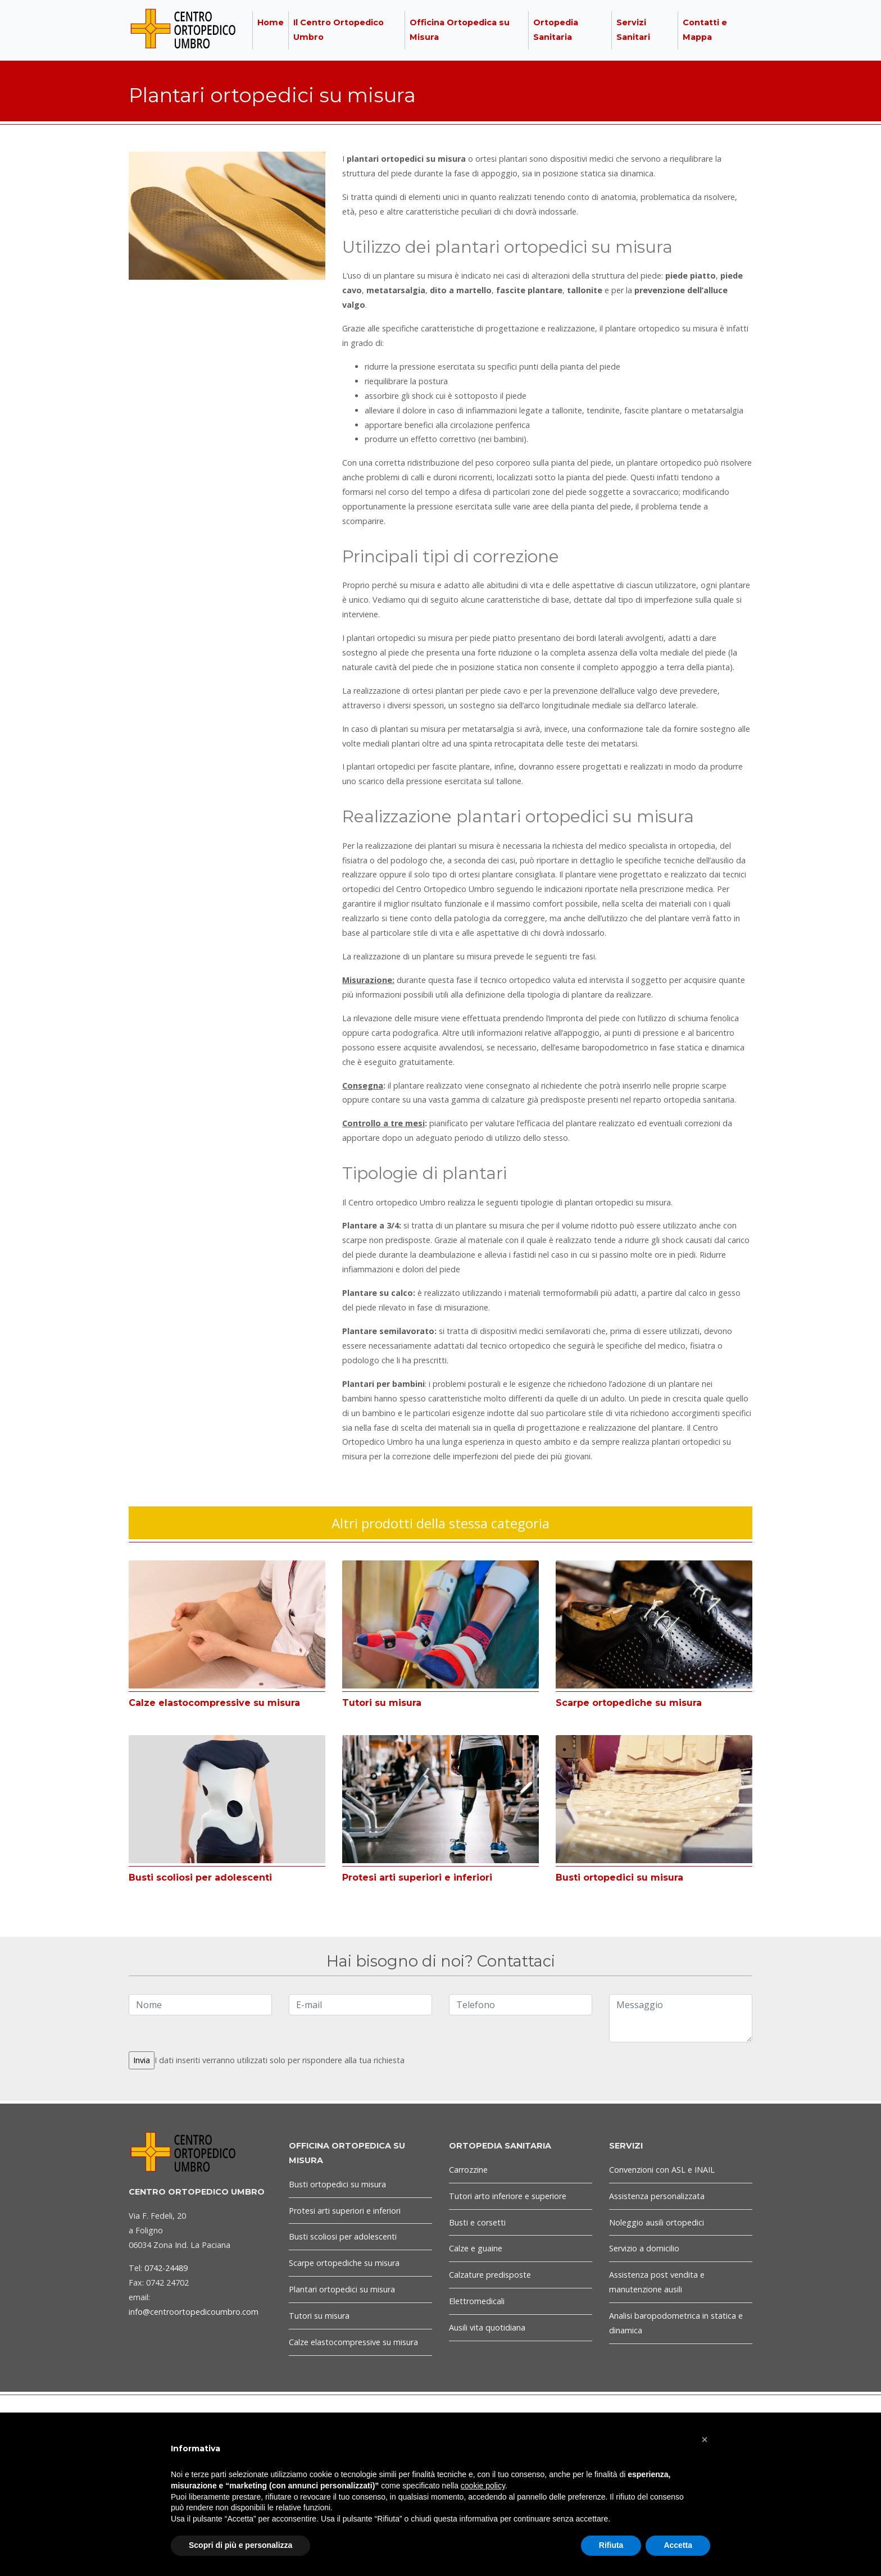 Image resolution: width=881 pixels, height=2576 pixels. I want to click on Il Centro Ortopedico Umbro, so click(338, 29).